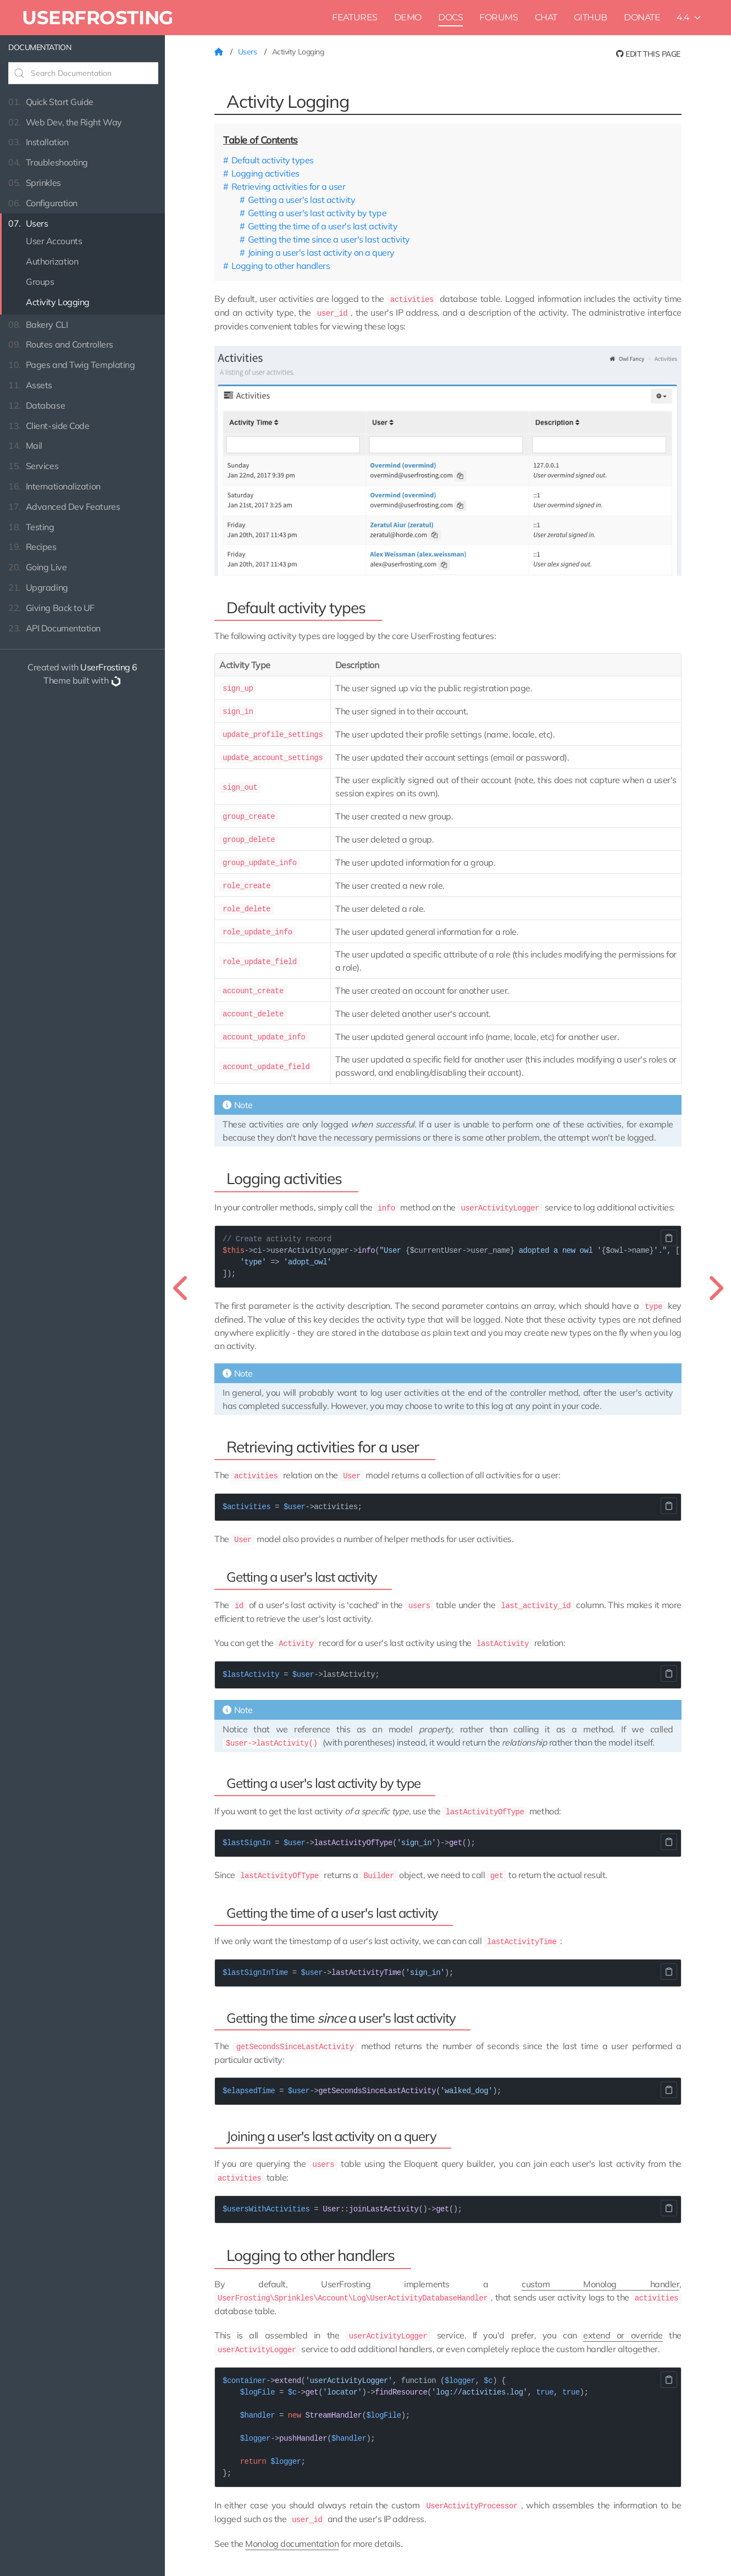 The image size is (731, 2576). What do you see at coordinates (648, 54) in the screenshot?
I see `Edit this page` at bounding box center [648, 54].